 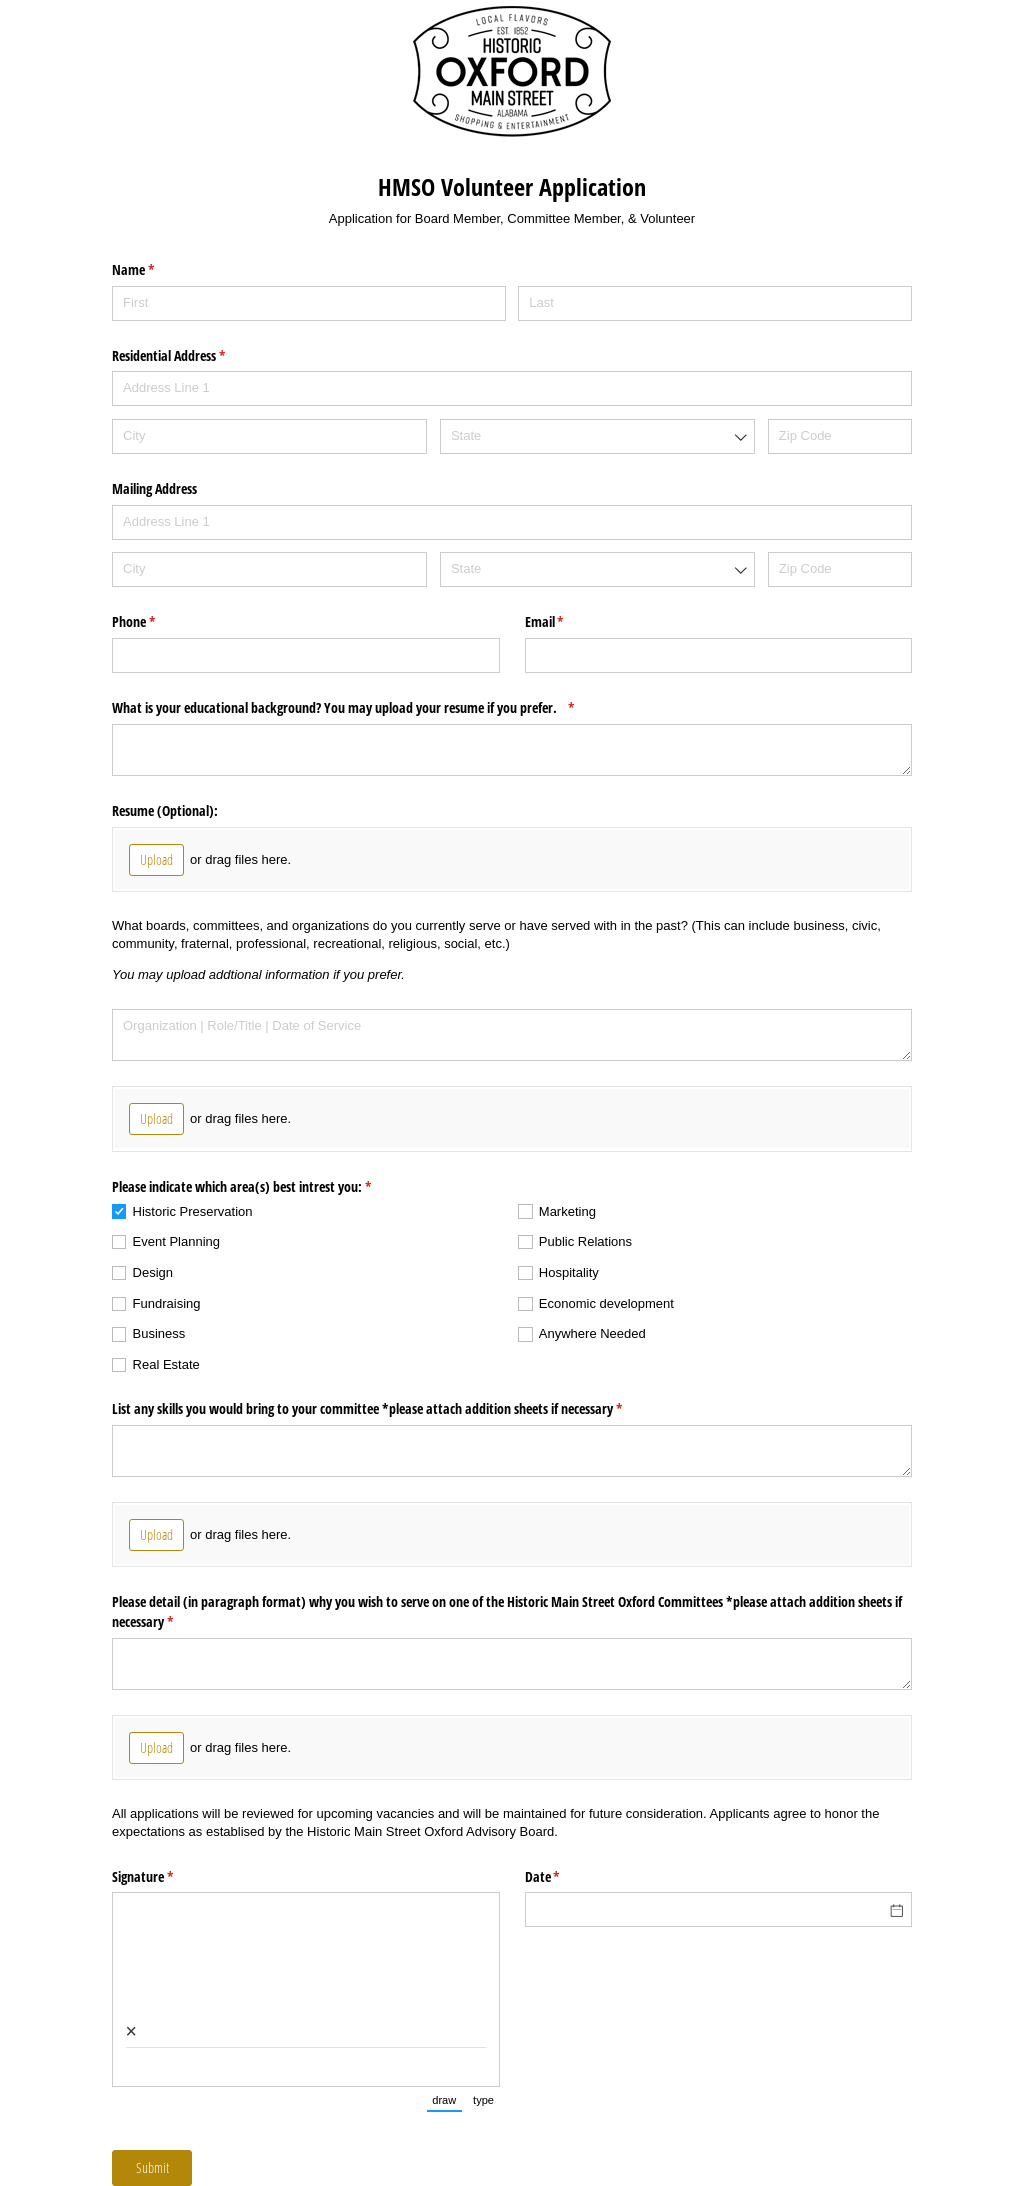 I want to click on [combobox], so click(x=597, y=436).